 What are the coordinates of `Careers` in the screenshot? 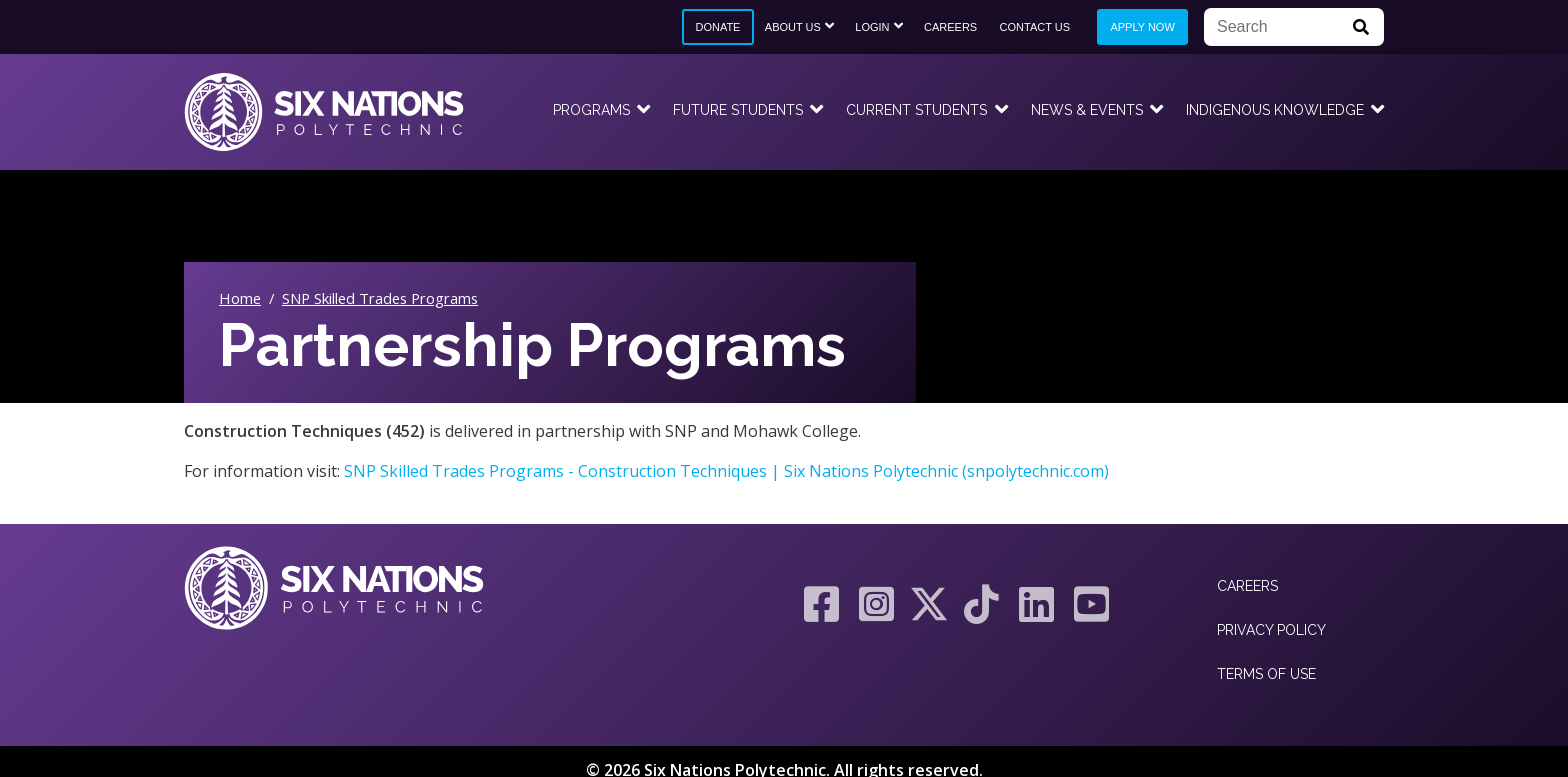 It's located at (950, 27).